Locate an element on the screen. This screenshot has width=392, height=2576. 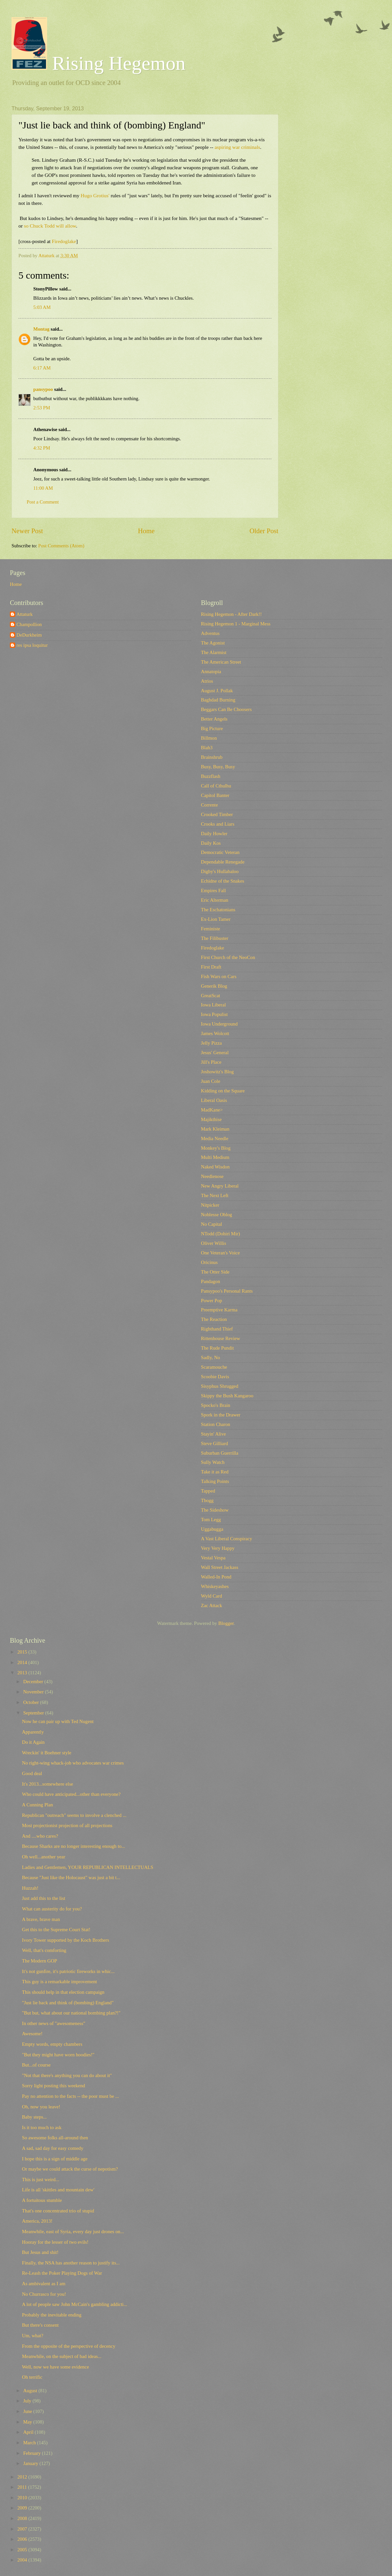
The Rude Pundit is located at coordinates (217, 1348).